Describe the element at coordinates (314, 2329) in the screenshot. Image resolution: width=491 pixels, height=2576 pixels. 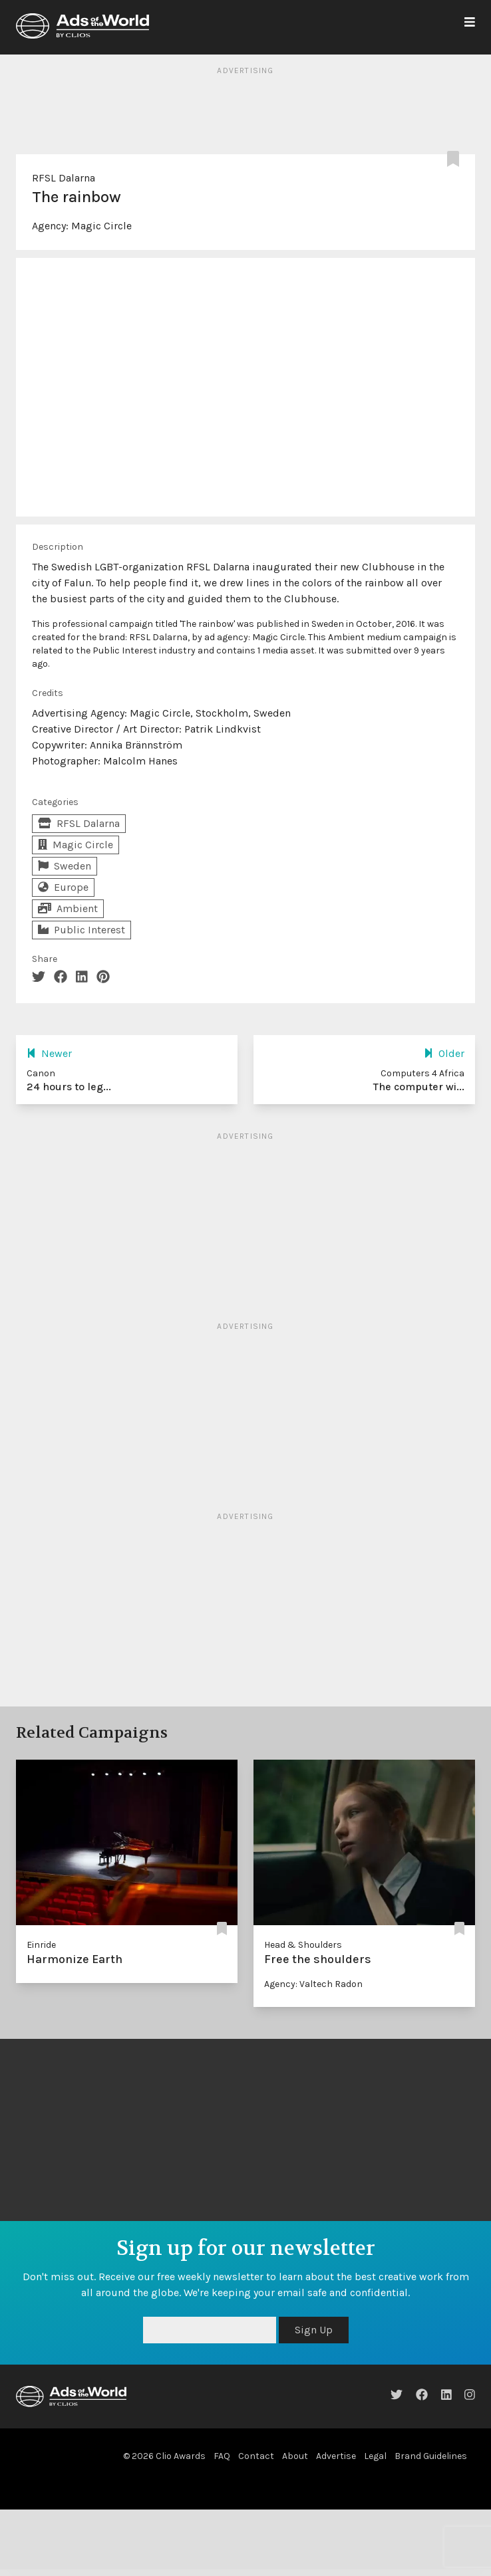
I see `Sign Up` at that location.